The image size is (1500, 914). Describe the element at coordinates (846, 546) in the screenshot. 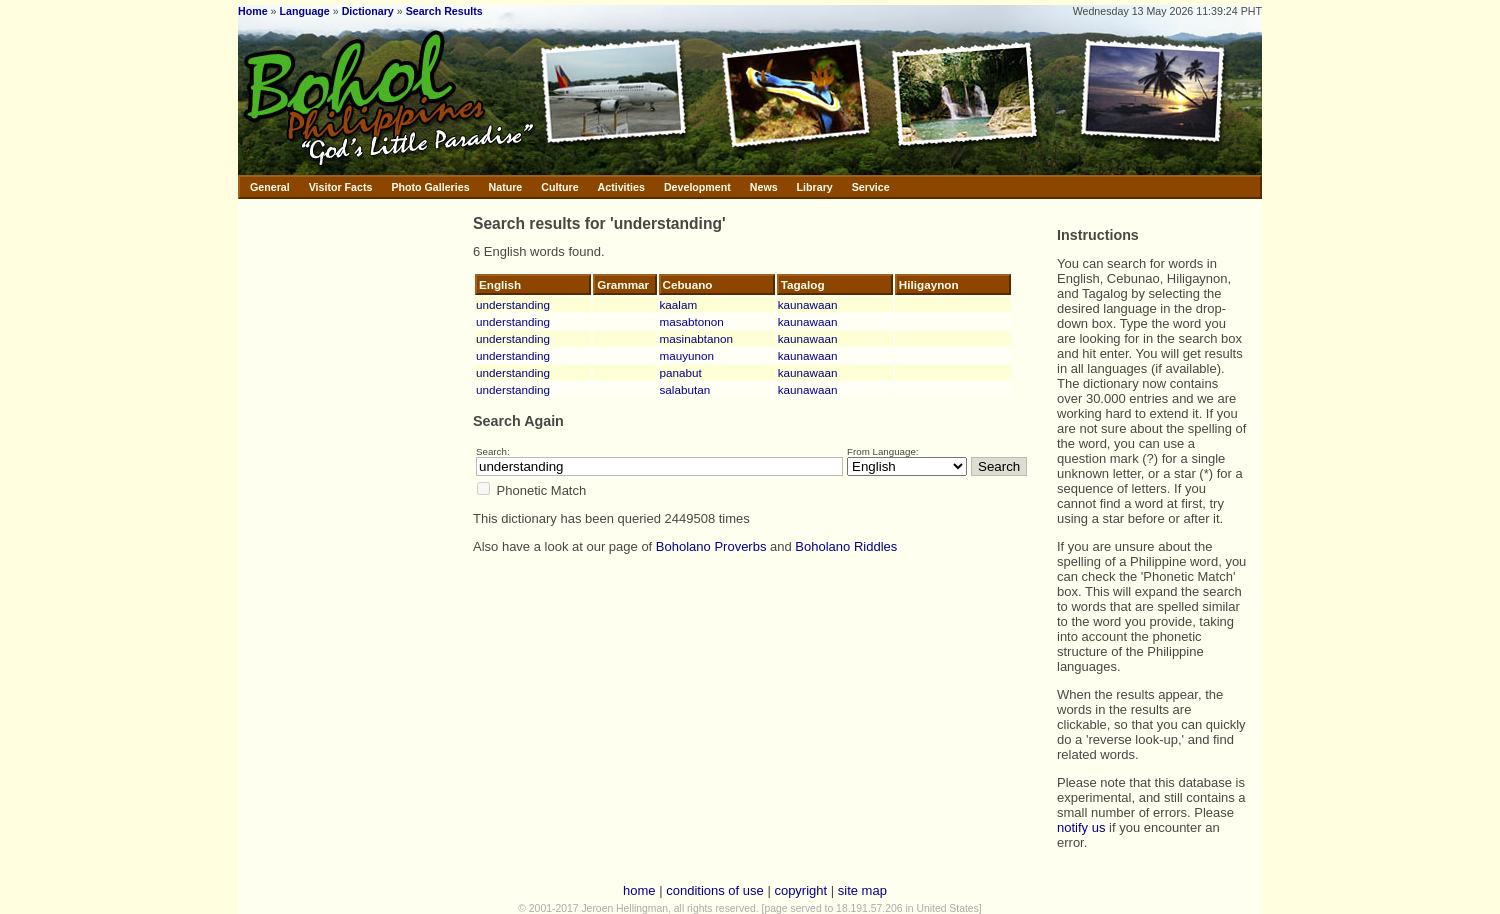

I see `Boholano Riddles` at that location.